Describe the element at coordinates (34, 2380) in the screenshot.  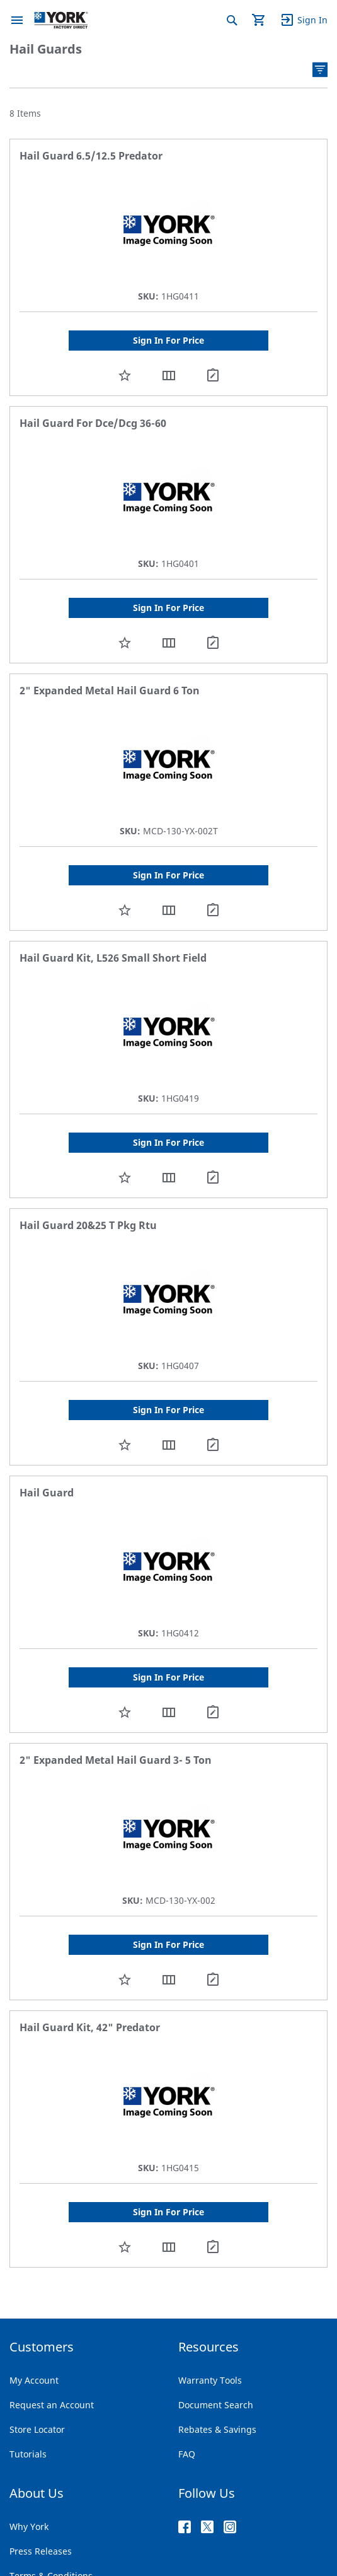
I see `My Account` at that location.